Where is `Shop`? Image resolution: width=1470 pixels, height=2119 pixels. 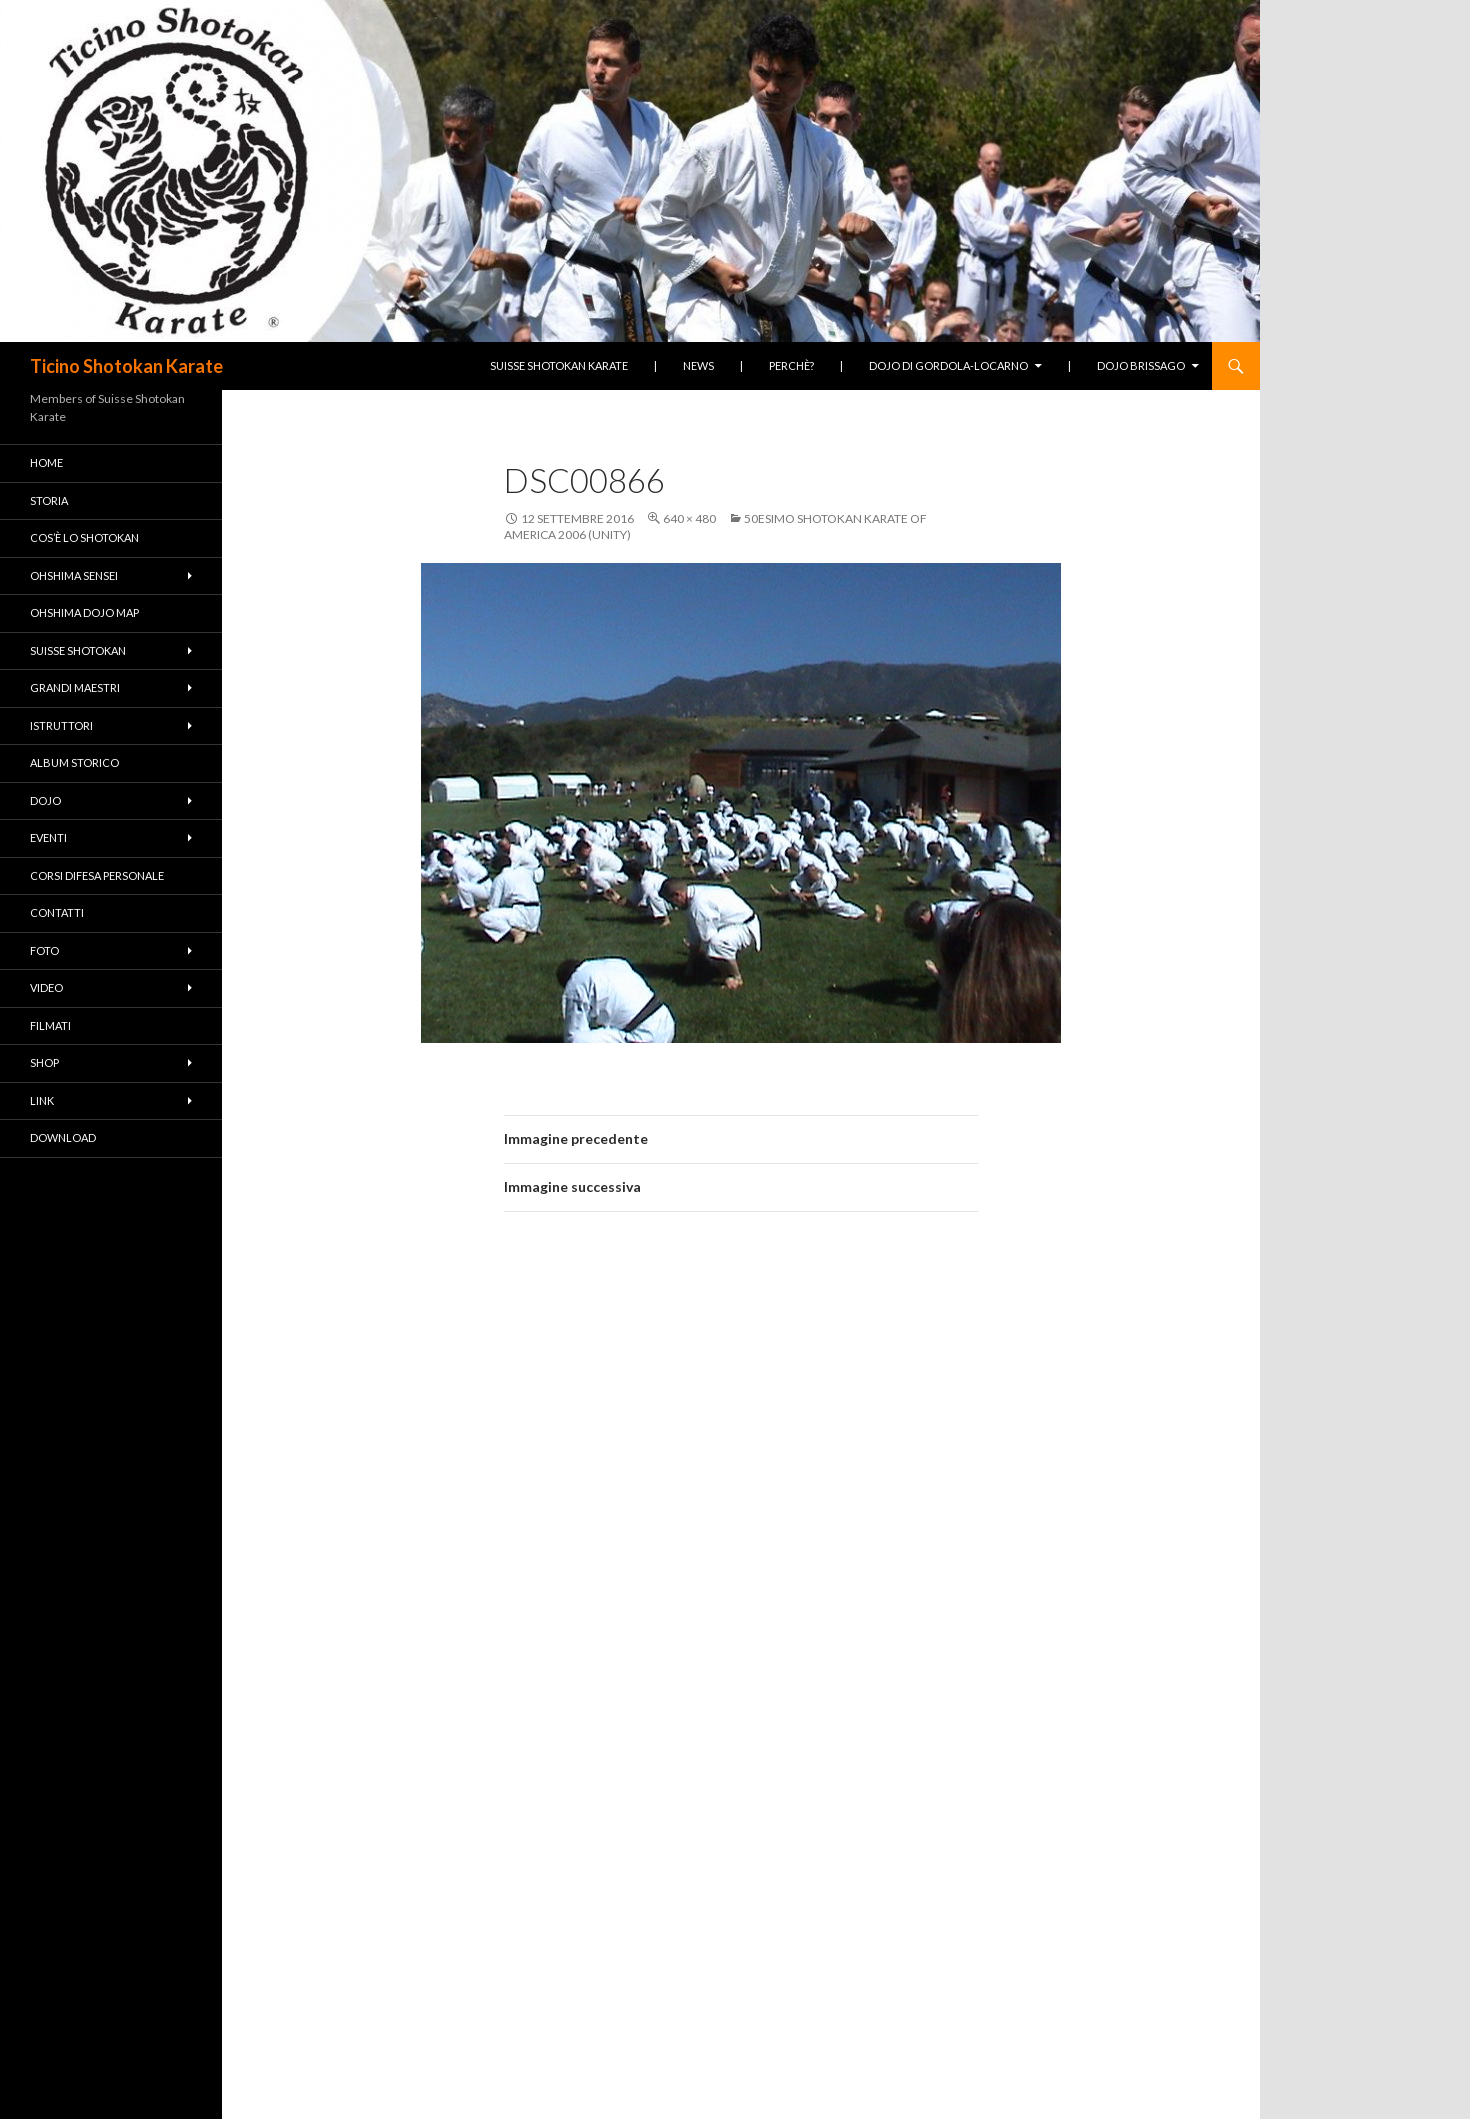 Shop is located at coordinates (44, 1062).